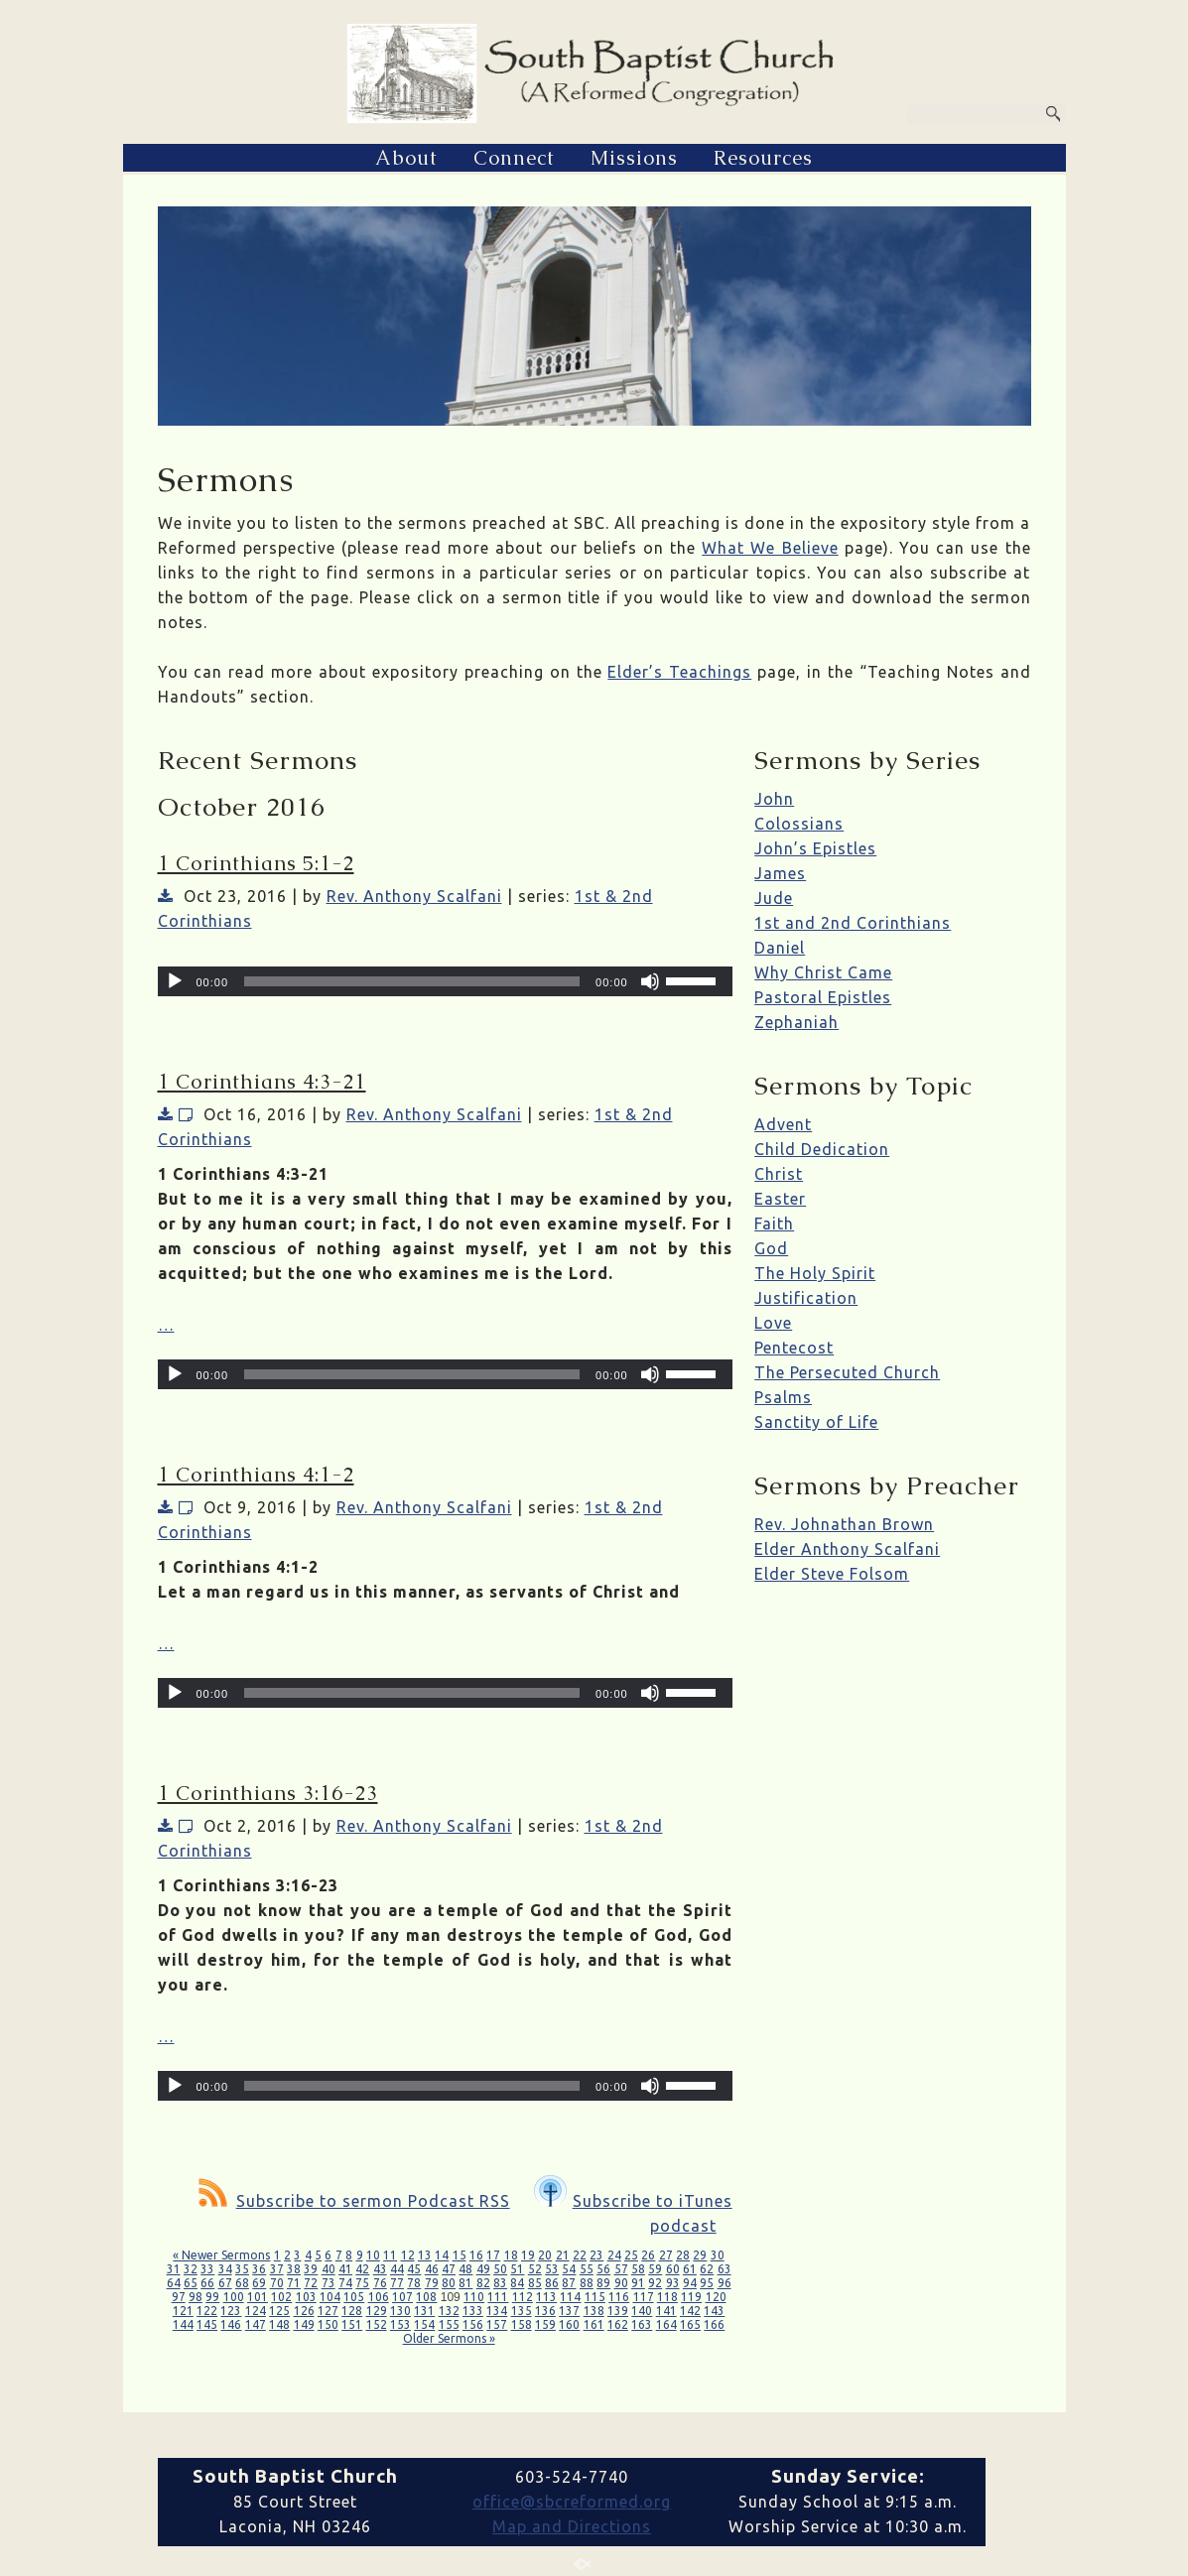 Image resolution: width=1188 pixels, height=2576 pixels. I want to click on 159, so click(545, 2324).